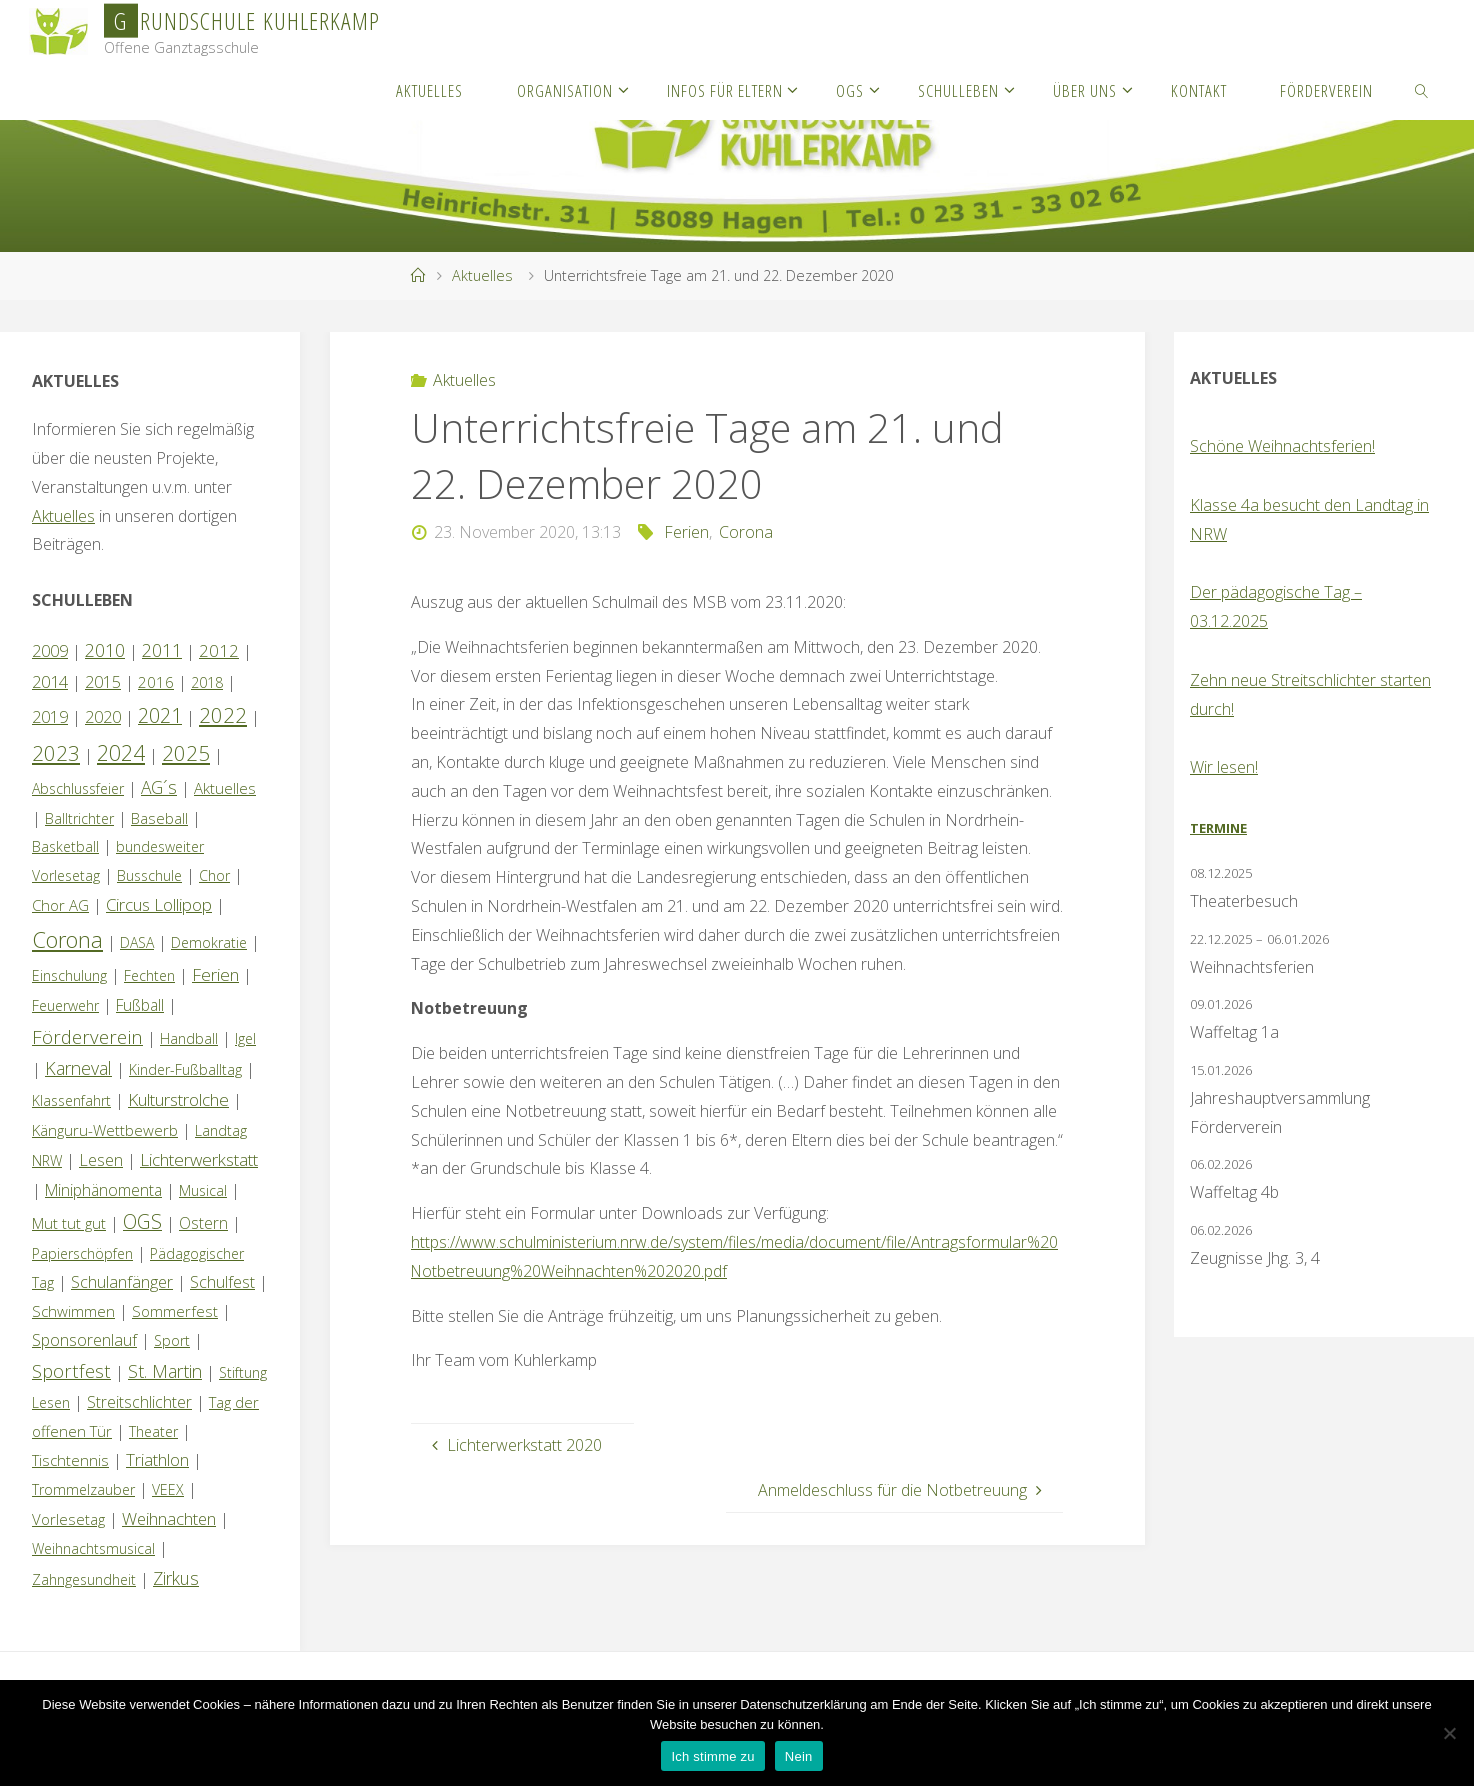  I want to click on Schwimmen [Schwimmen (2 Einträge)], so click(73, 1311).